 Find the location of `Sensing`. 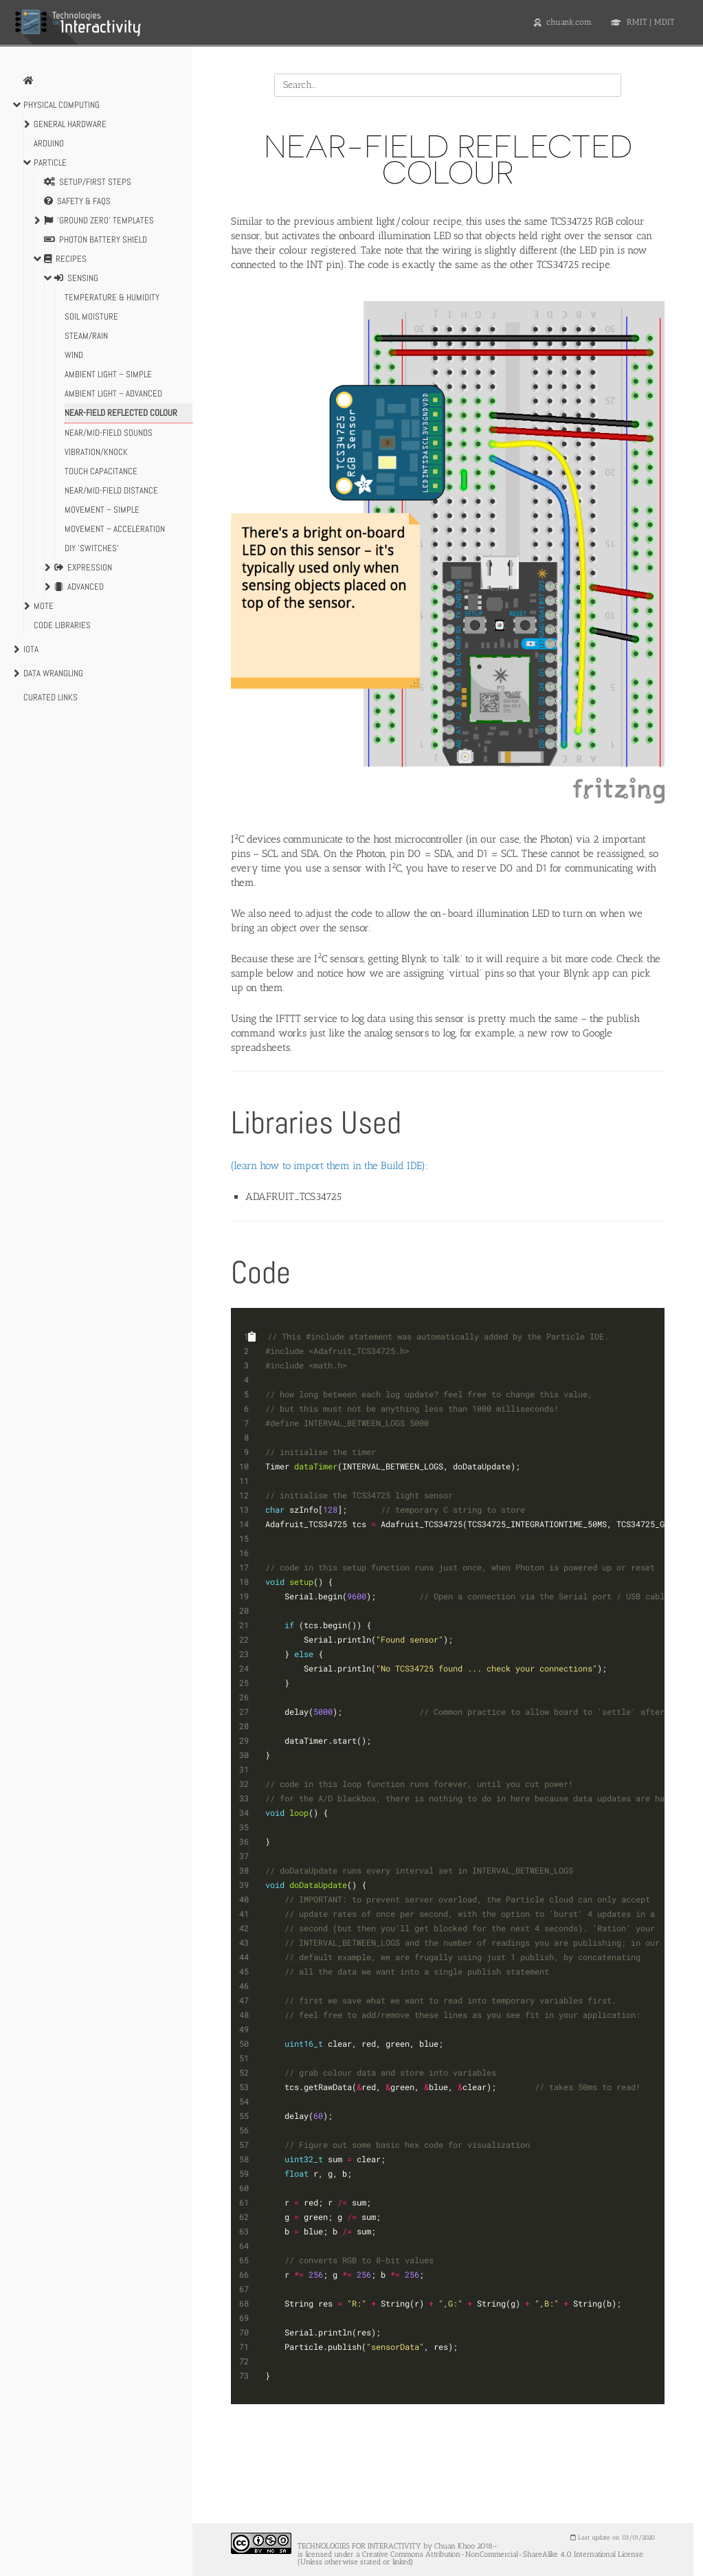

Sensing is located at coordinates (76, 278).